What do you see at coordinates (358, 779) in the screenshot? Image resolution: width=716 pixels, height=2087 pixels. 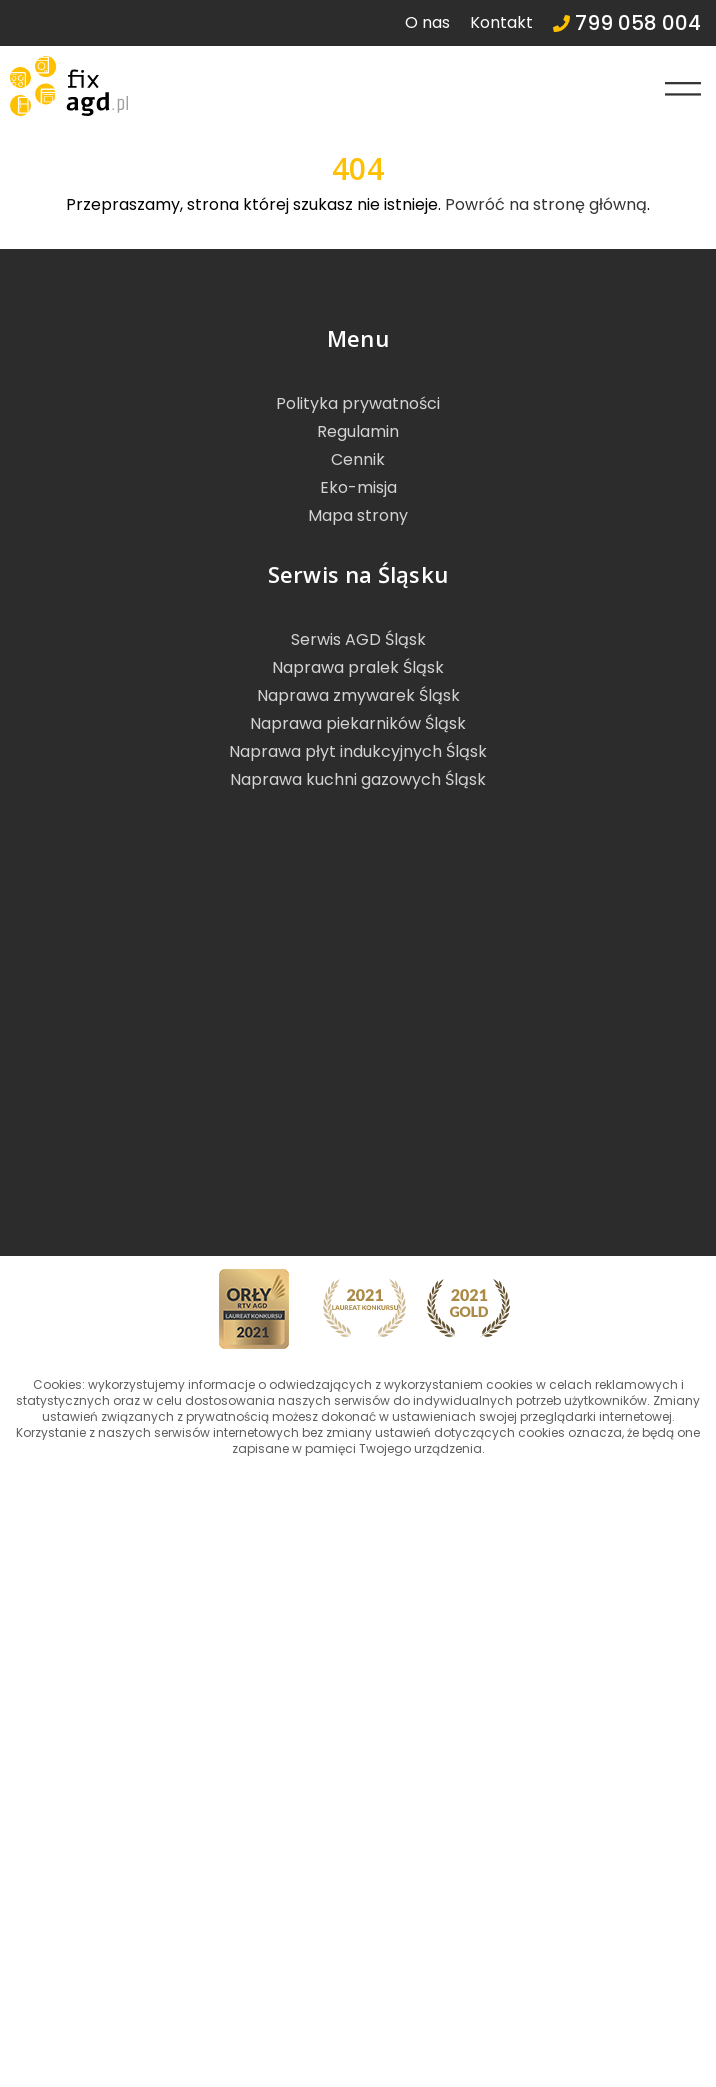 I see `Naprawa kuchni gazowych Śląsk` at bounding box center [358, 779].